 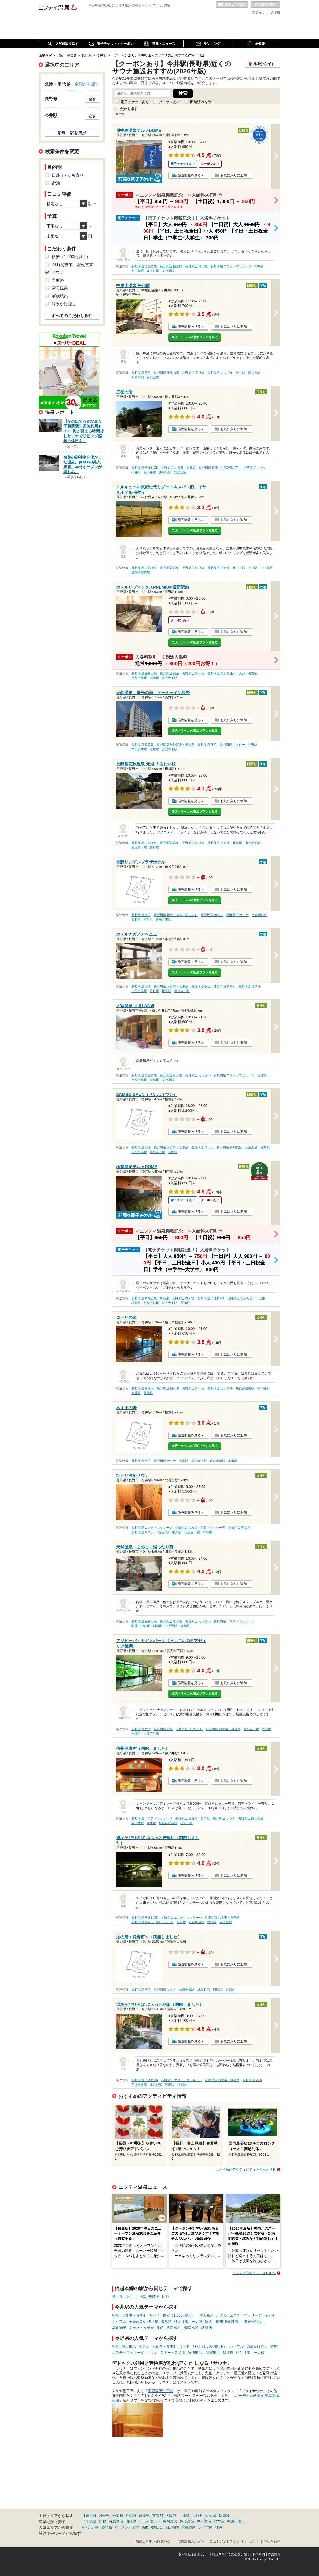 What do you see at coordinates (188, 2527) in the screenshot?
I see `京都市内` at bounding box center [188, 2527].